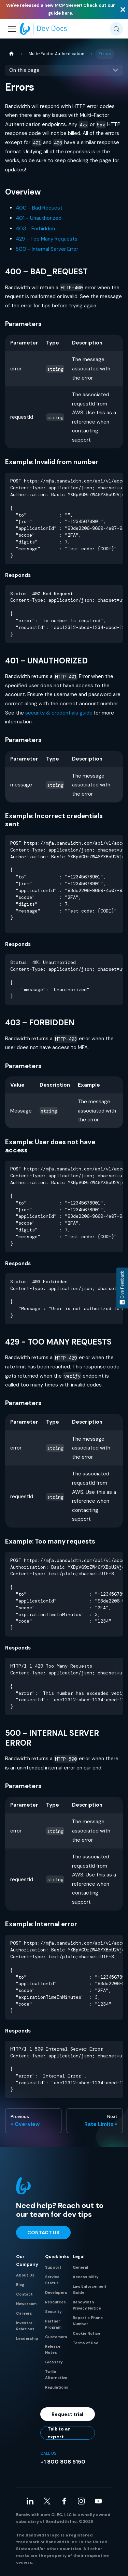 This screenshot has width=128, height=2576. Describe the element at coordinates (85, 2343) in the screenshot. I see `Terms of Use` at that location.